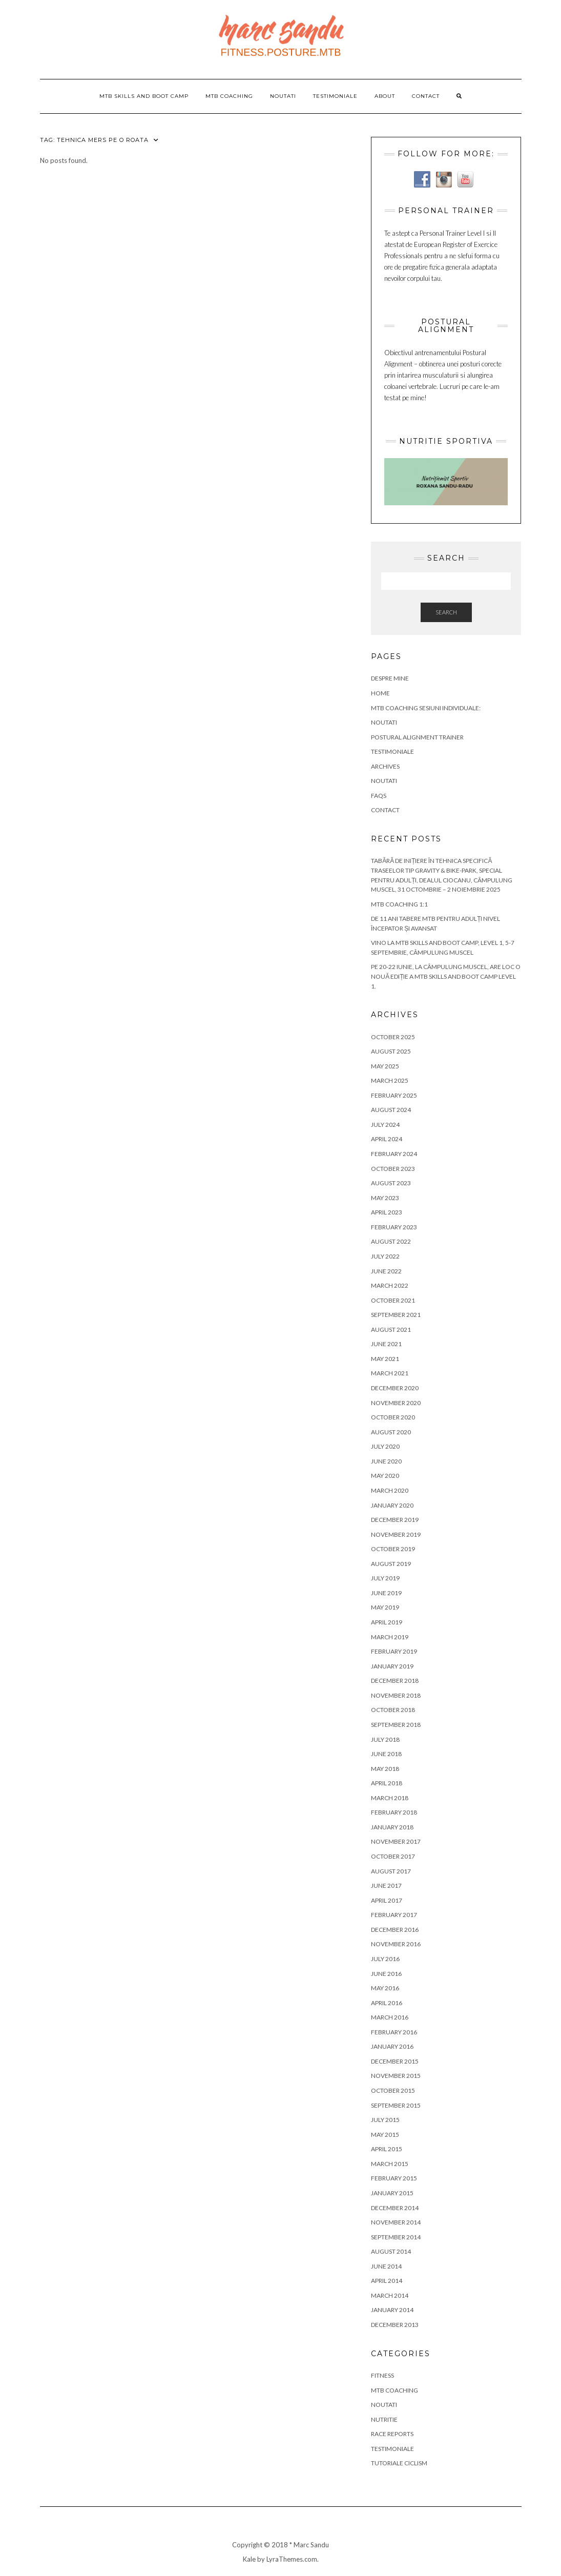  I want to click on December 2018, so click(395, 1680).